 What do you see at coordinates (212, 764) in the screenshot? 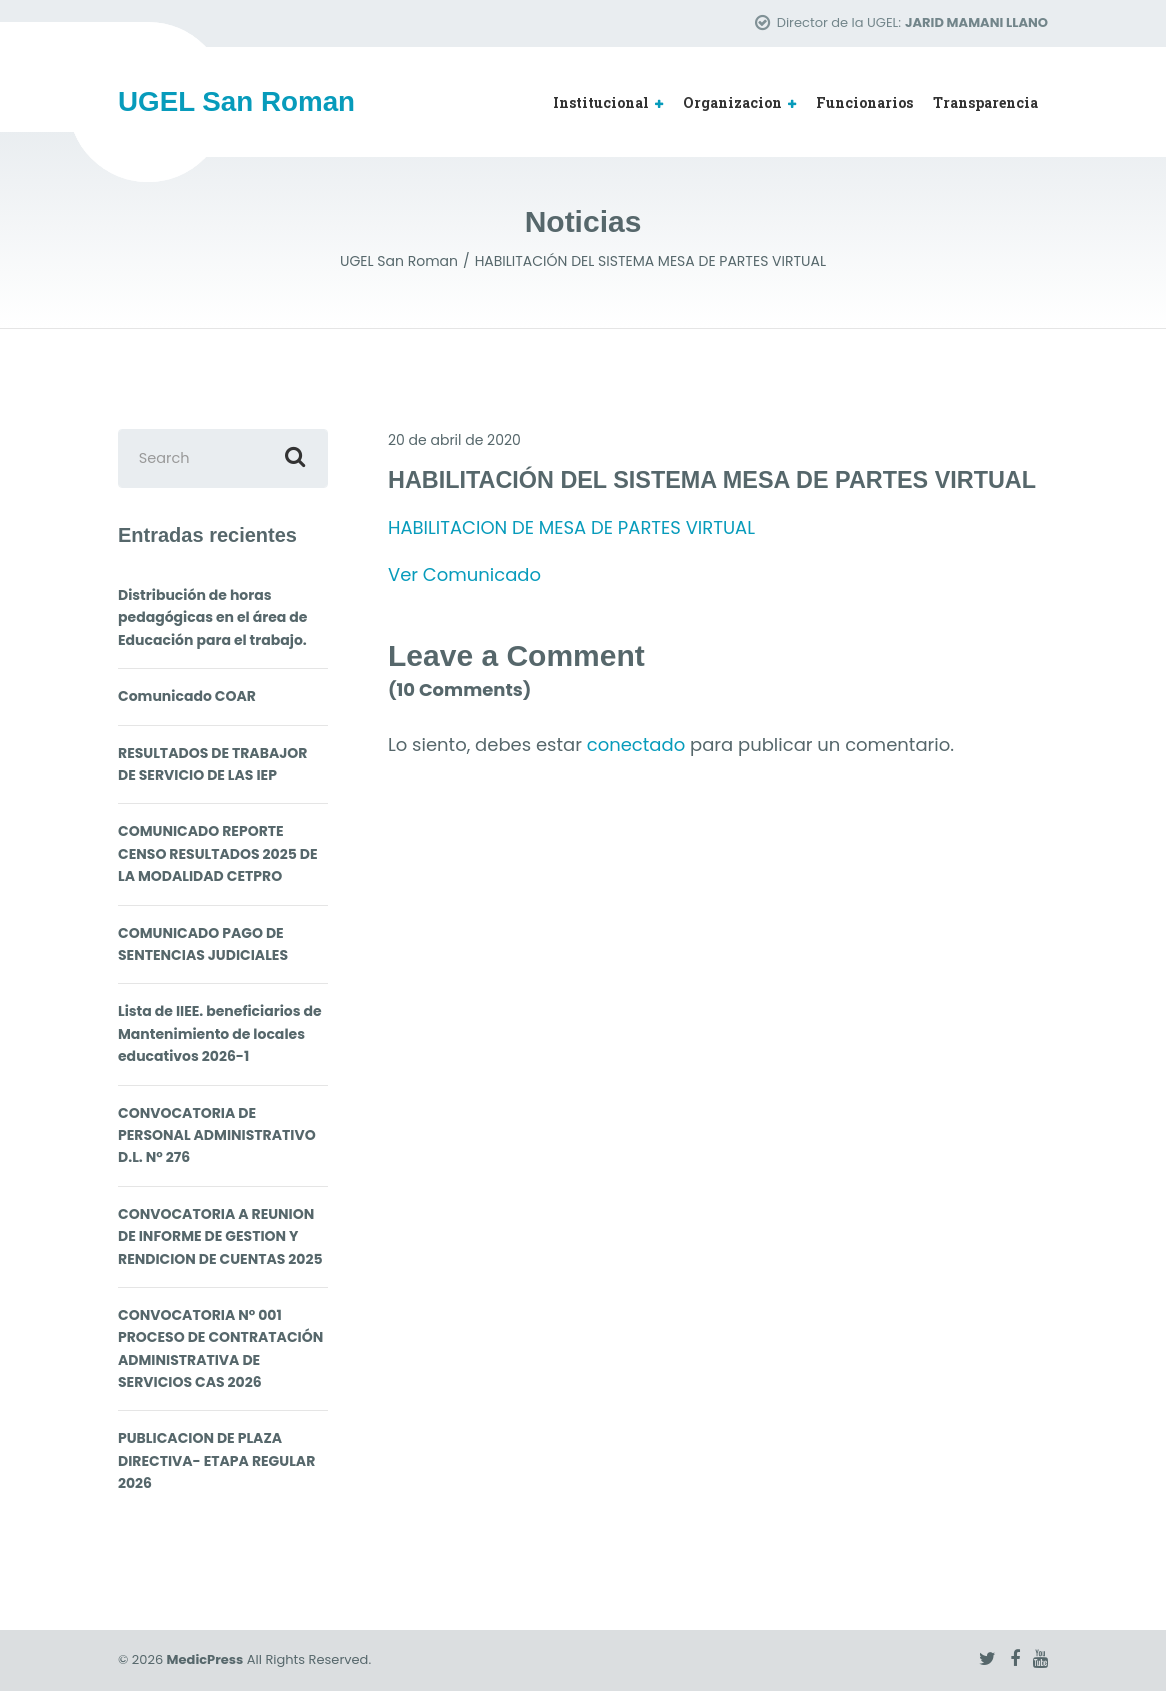
I see `RESULTADOS DE TRABAJOR DE SERVICIO DE LAS IEP` at bounding box center [212, 764].